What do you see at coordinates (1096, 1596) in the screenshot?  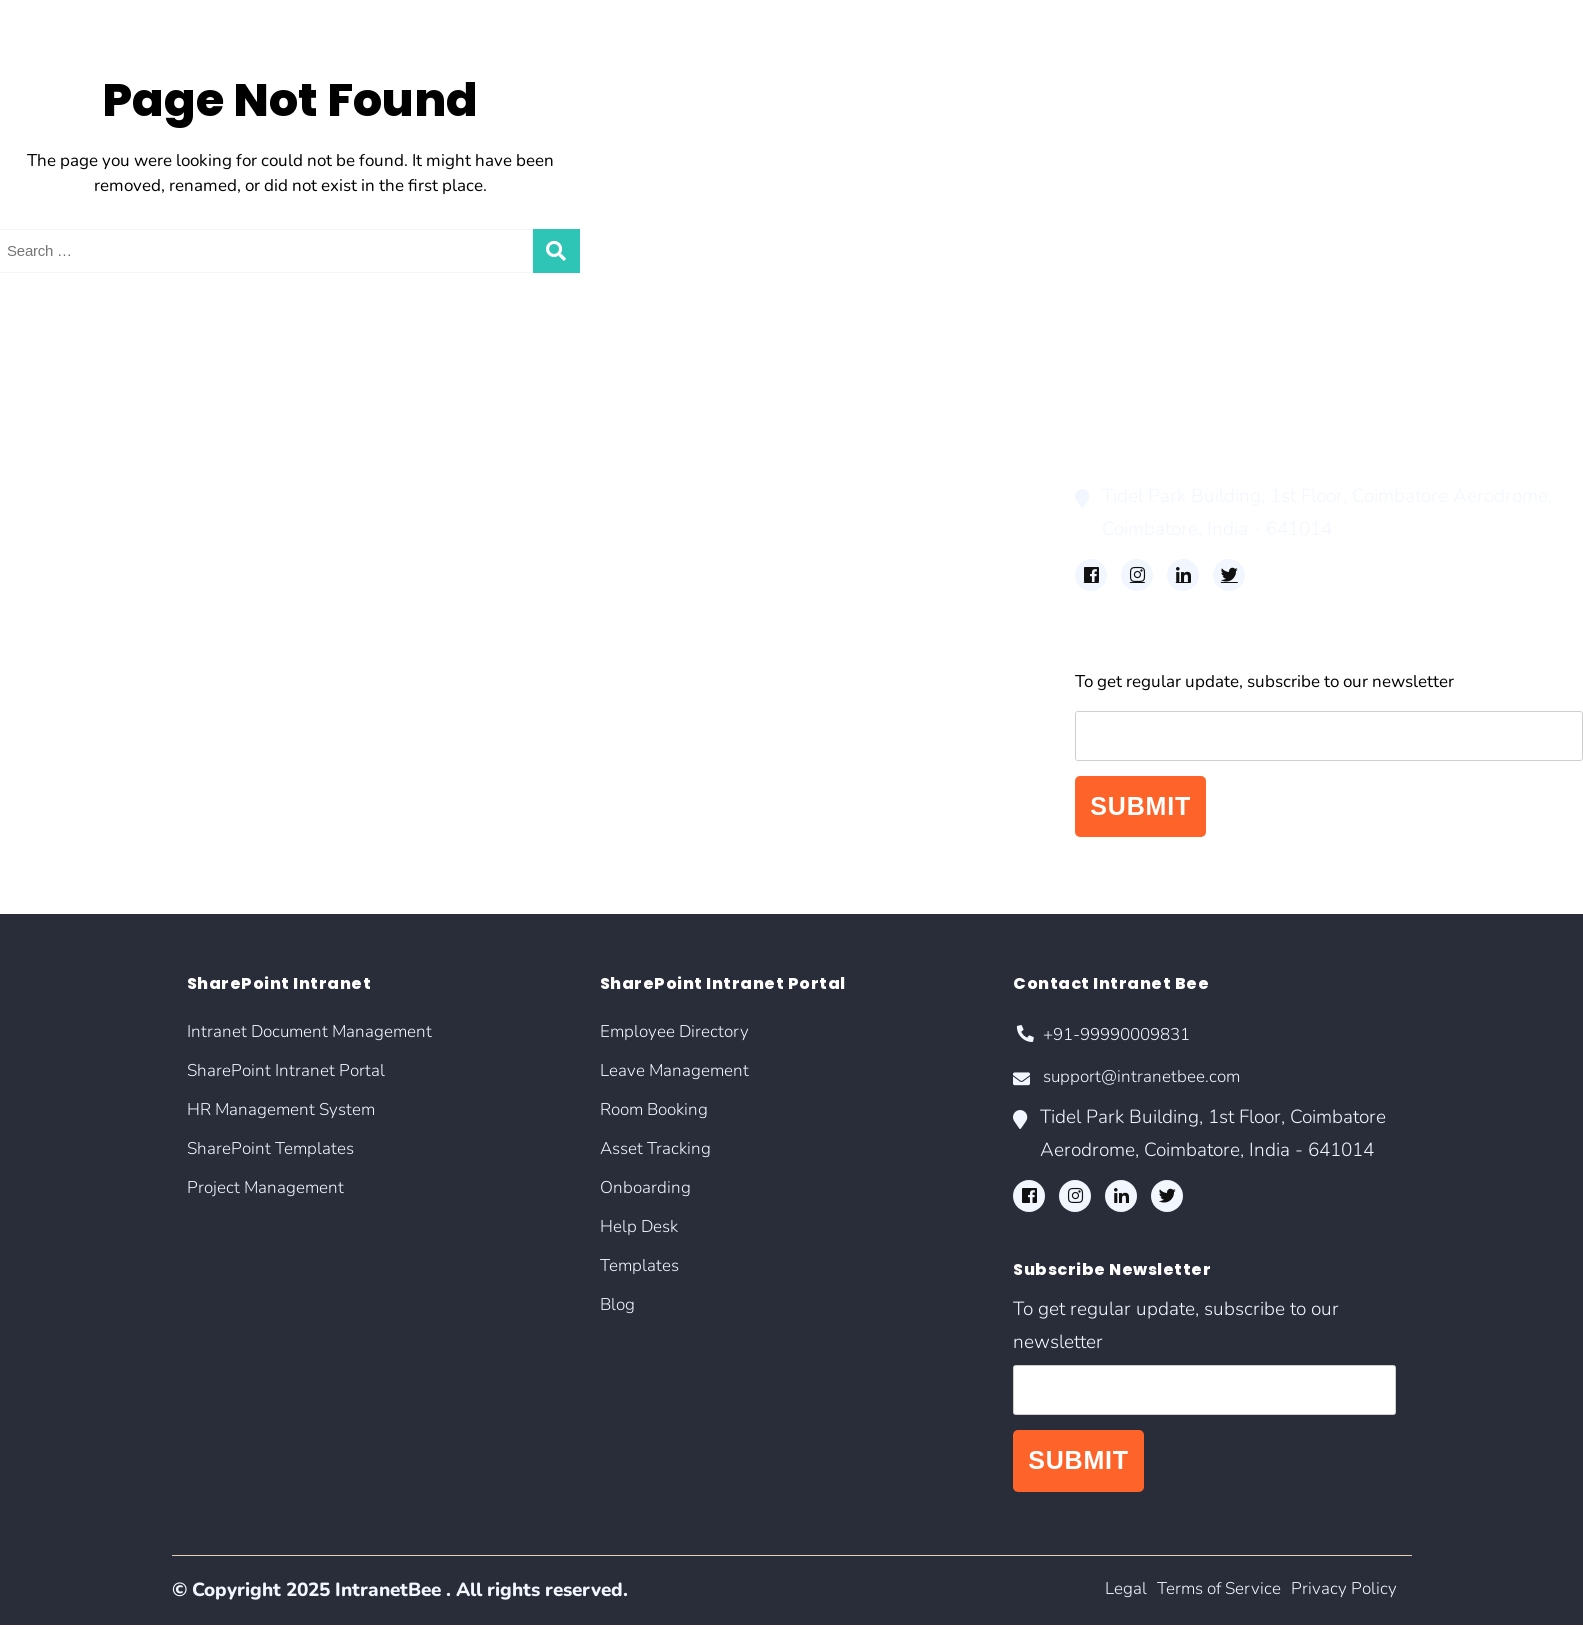 I see `Legal` at bounding box center [1096, 1596].